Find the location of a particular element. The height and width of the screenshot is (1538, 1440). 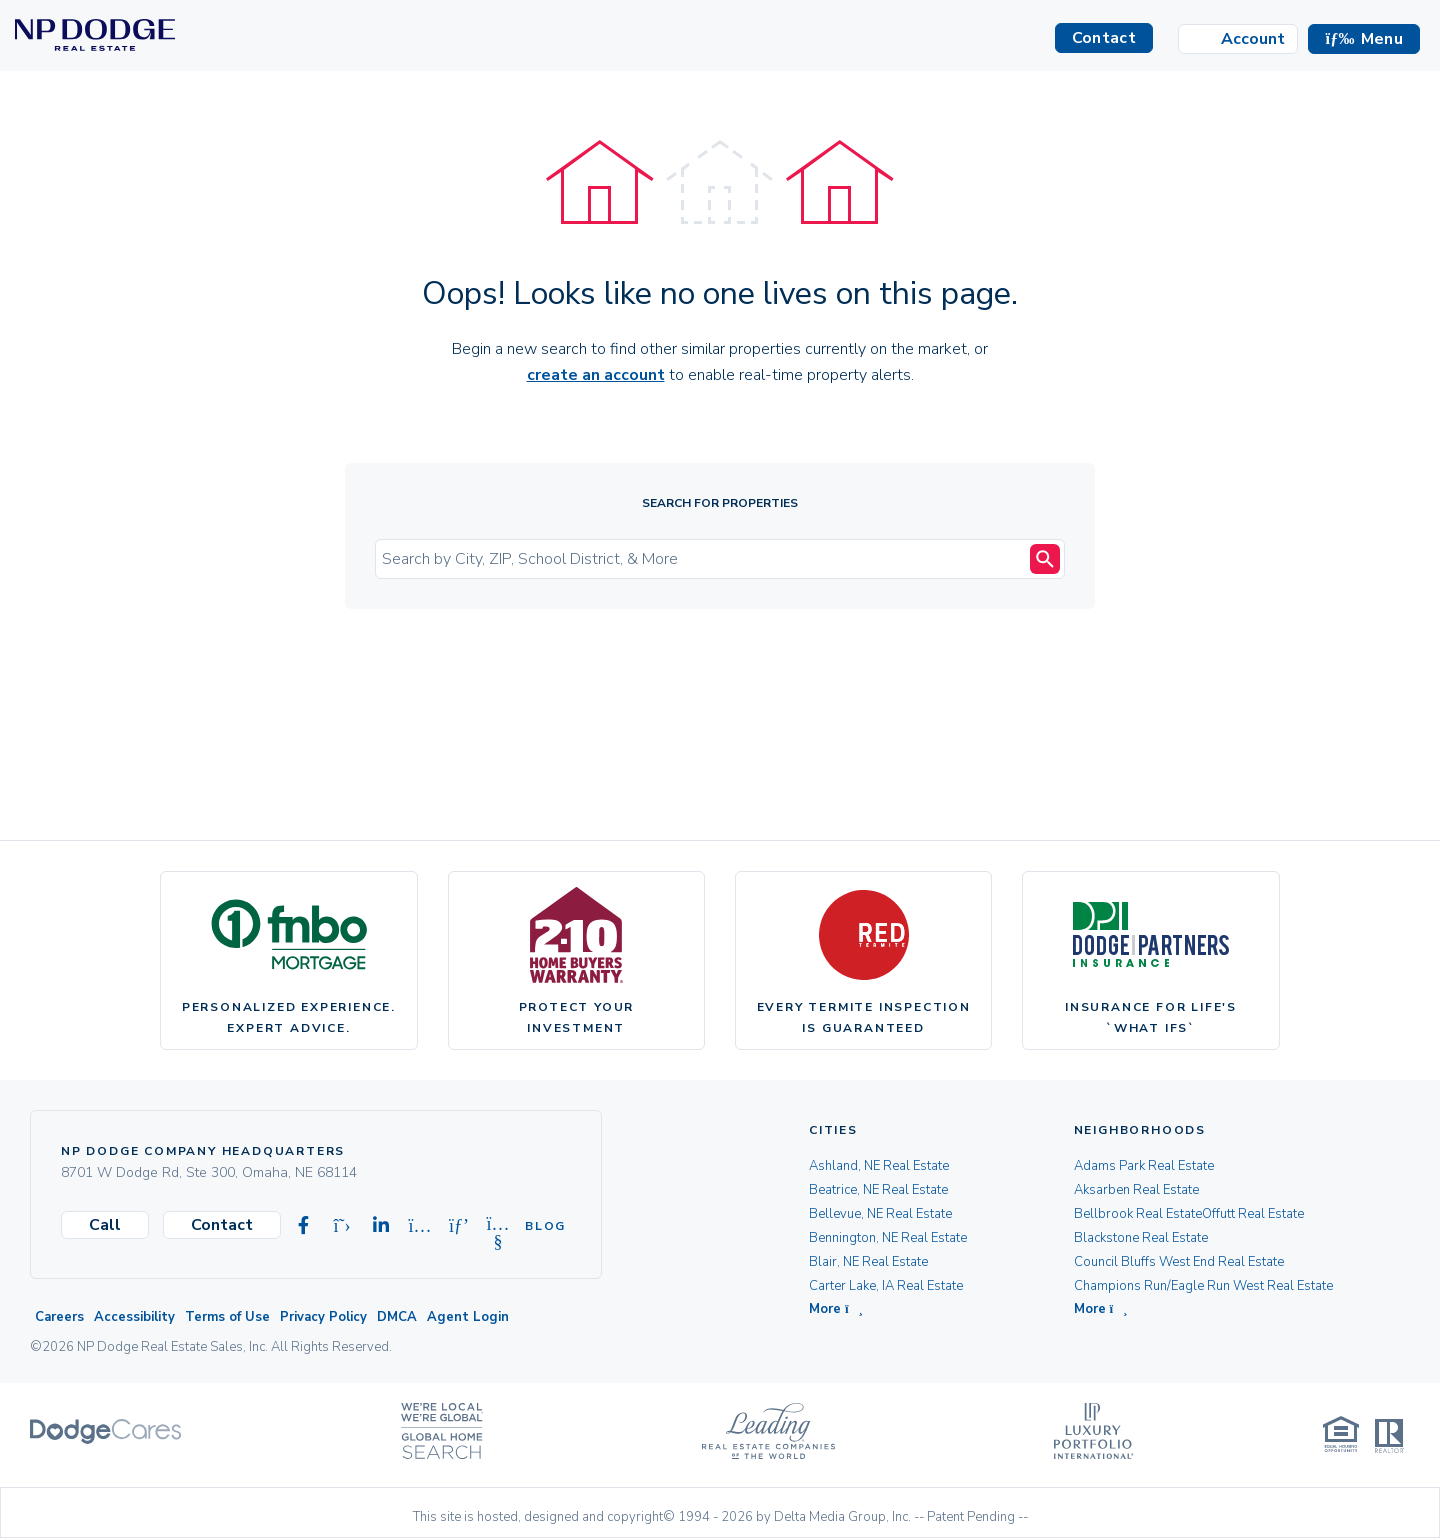

[Visit our Facebook page] is located at coordinates (303, 1226).